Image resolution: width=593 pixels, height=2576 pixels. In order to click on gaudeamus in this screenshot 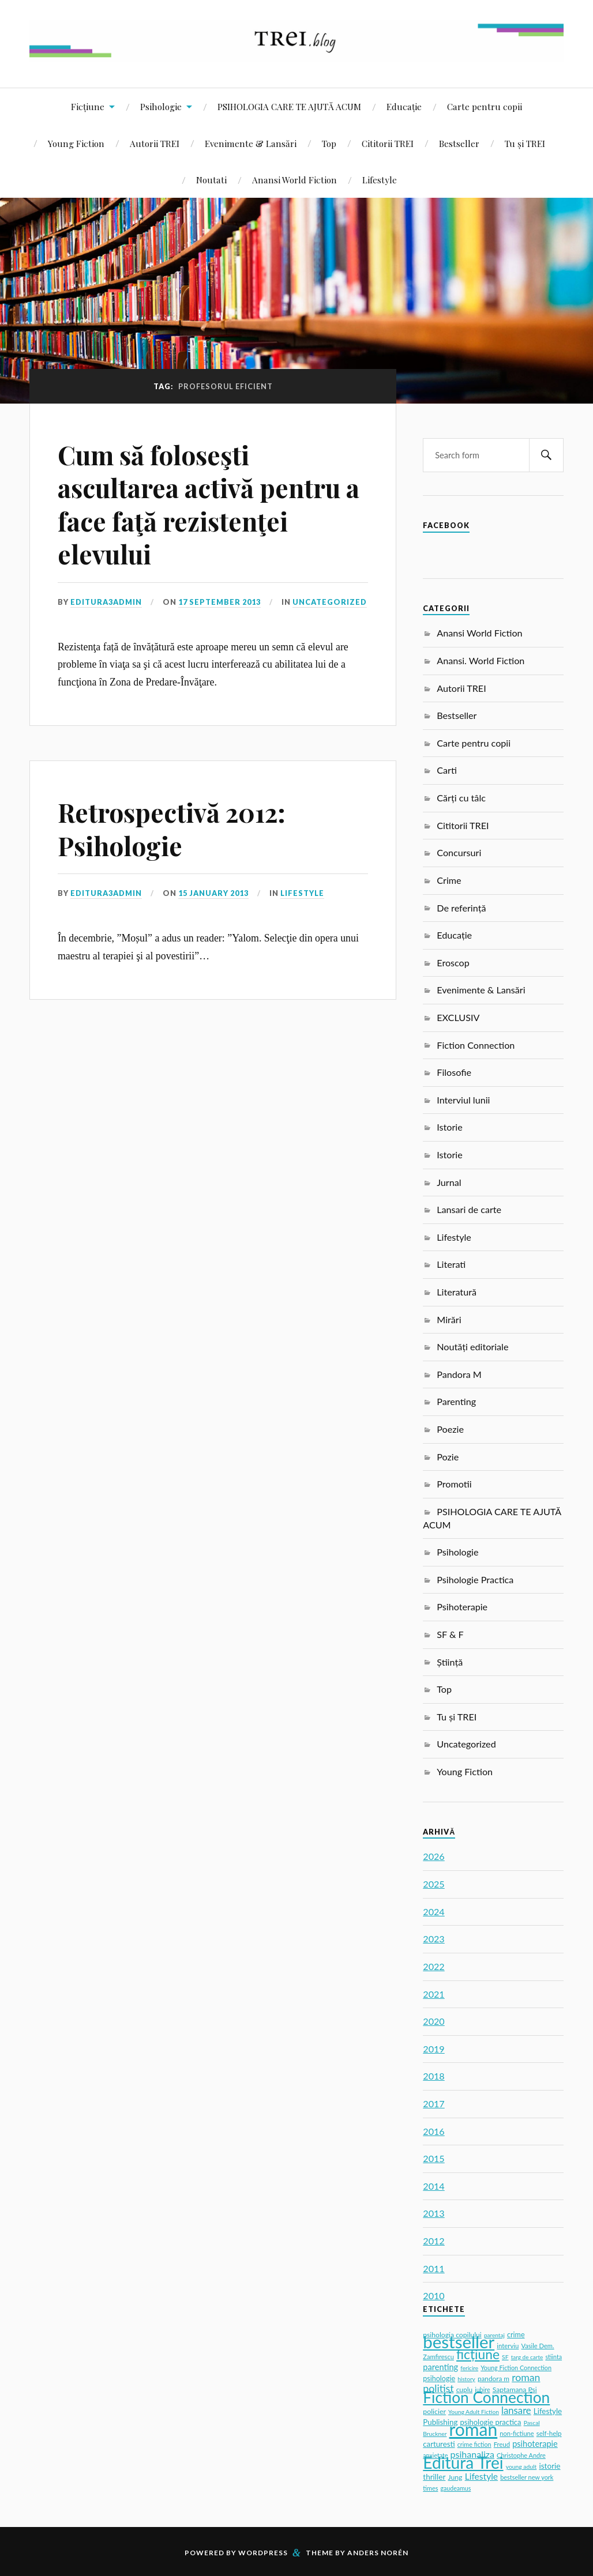, I will do `click(456, 2488)`.